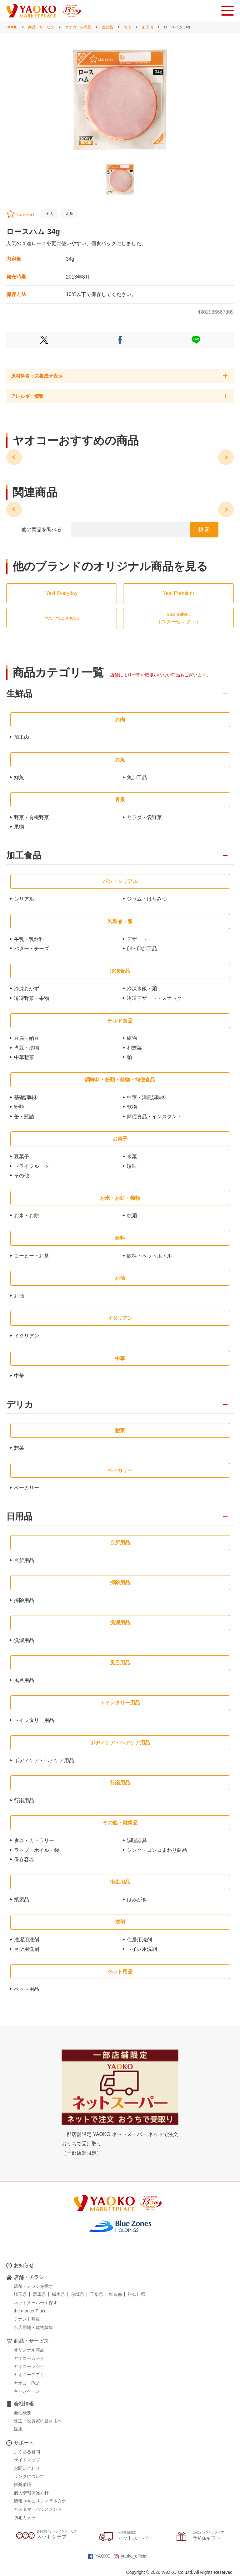 This screenshot has height=2576, width=240. What do you see at coordinates (132, 1166) in the screenshot?
I see `珍味` at bounding box center [132, 1166].